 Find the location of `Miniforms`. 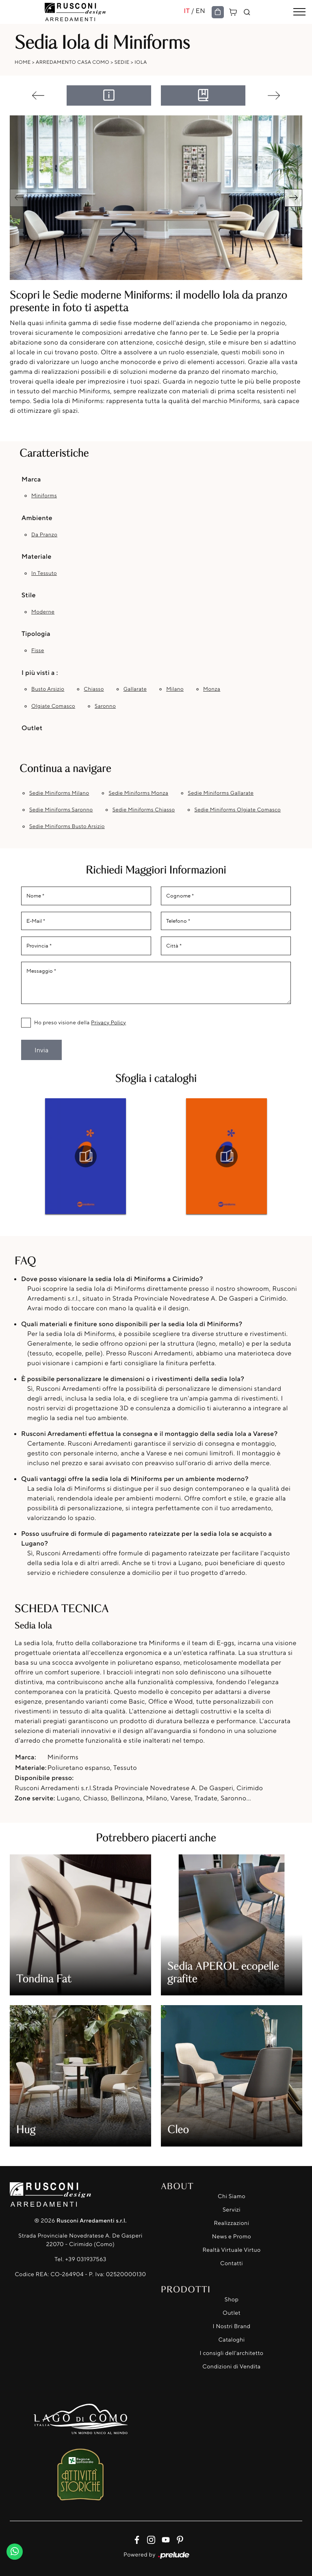

Miniforms is located at coordinates (44, 495).